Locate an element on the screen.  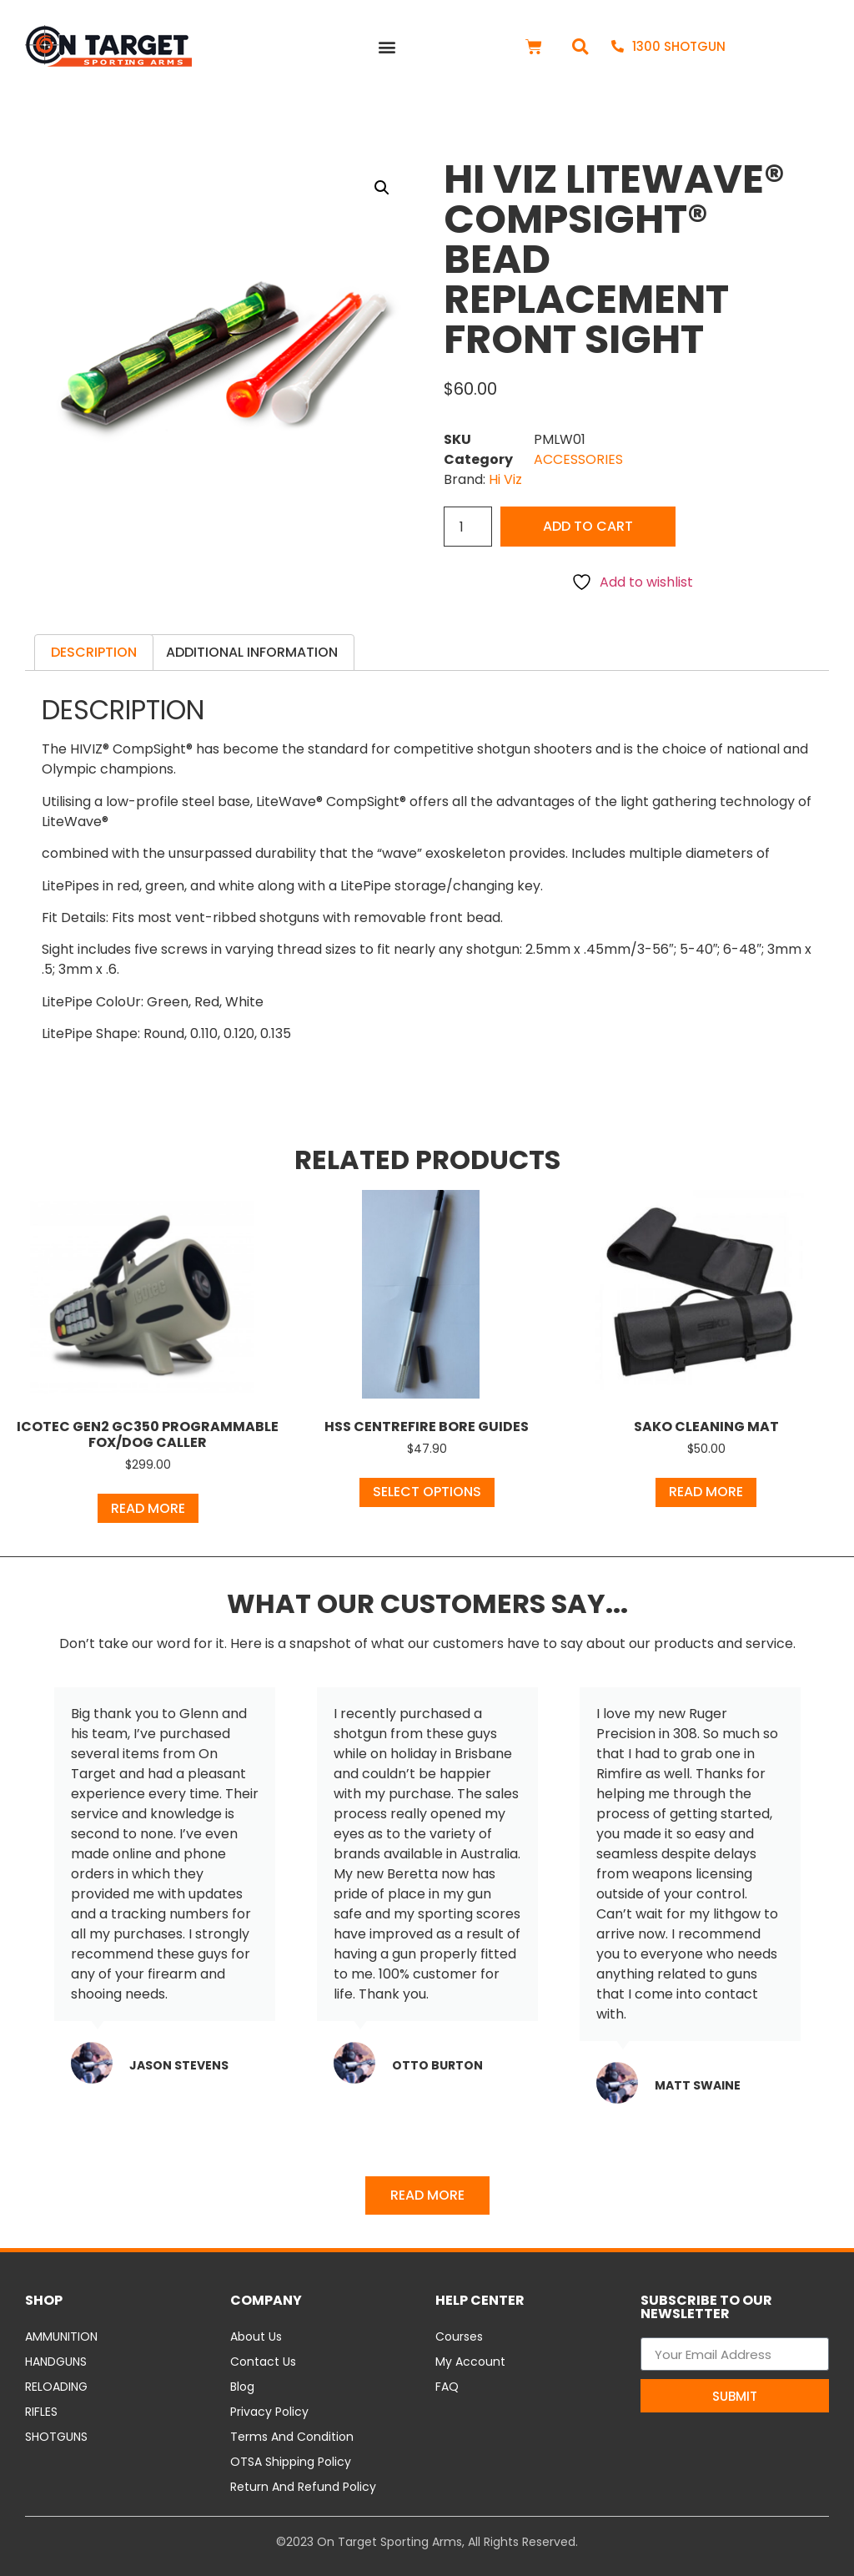
AMMUNITION is located at coordinates (61, 2336).